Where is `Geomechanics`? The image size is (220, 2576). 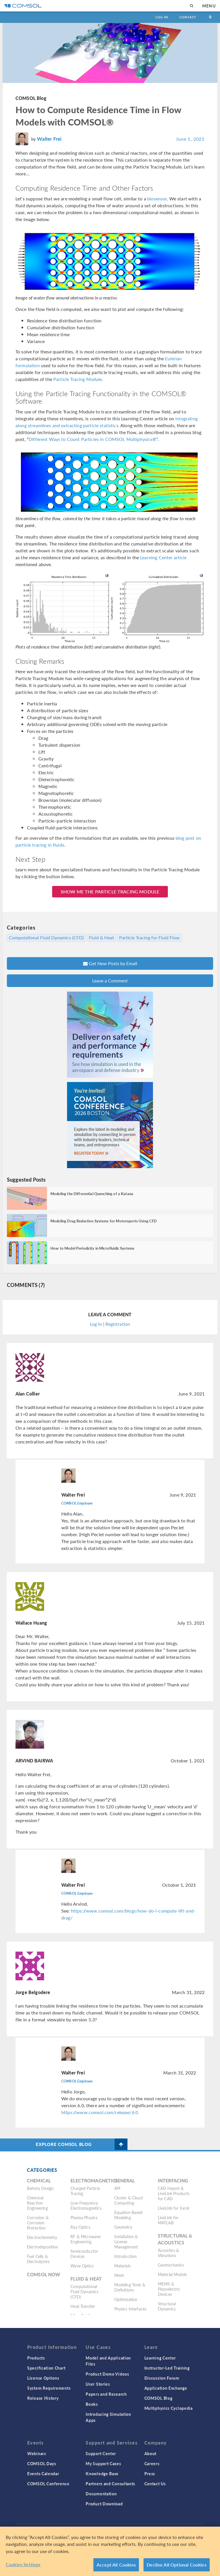 Geomechanics is located at coordinates (171, 2265).